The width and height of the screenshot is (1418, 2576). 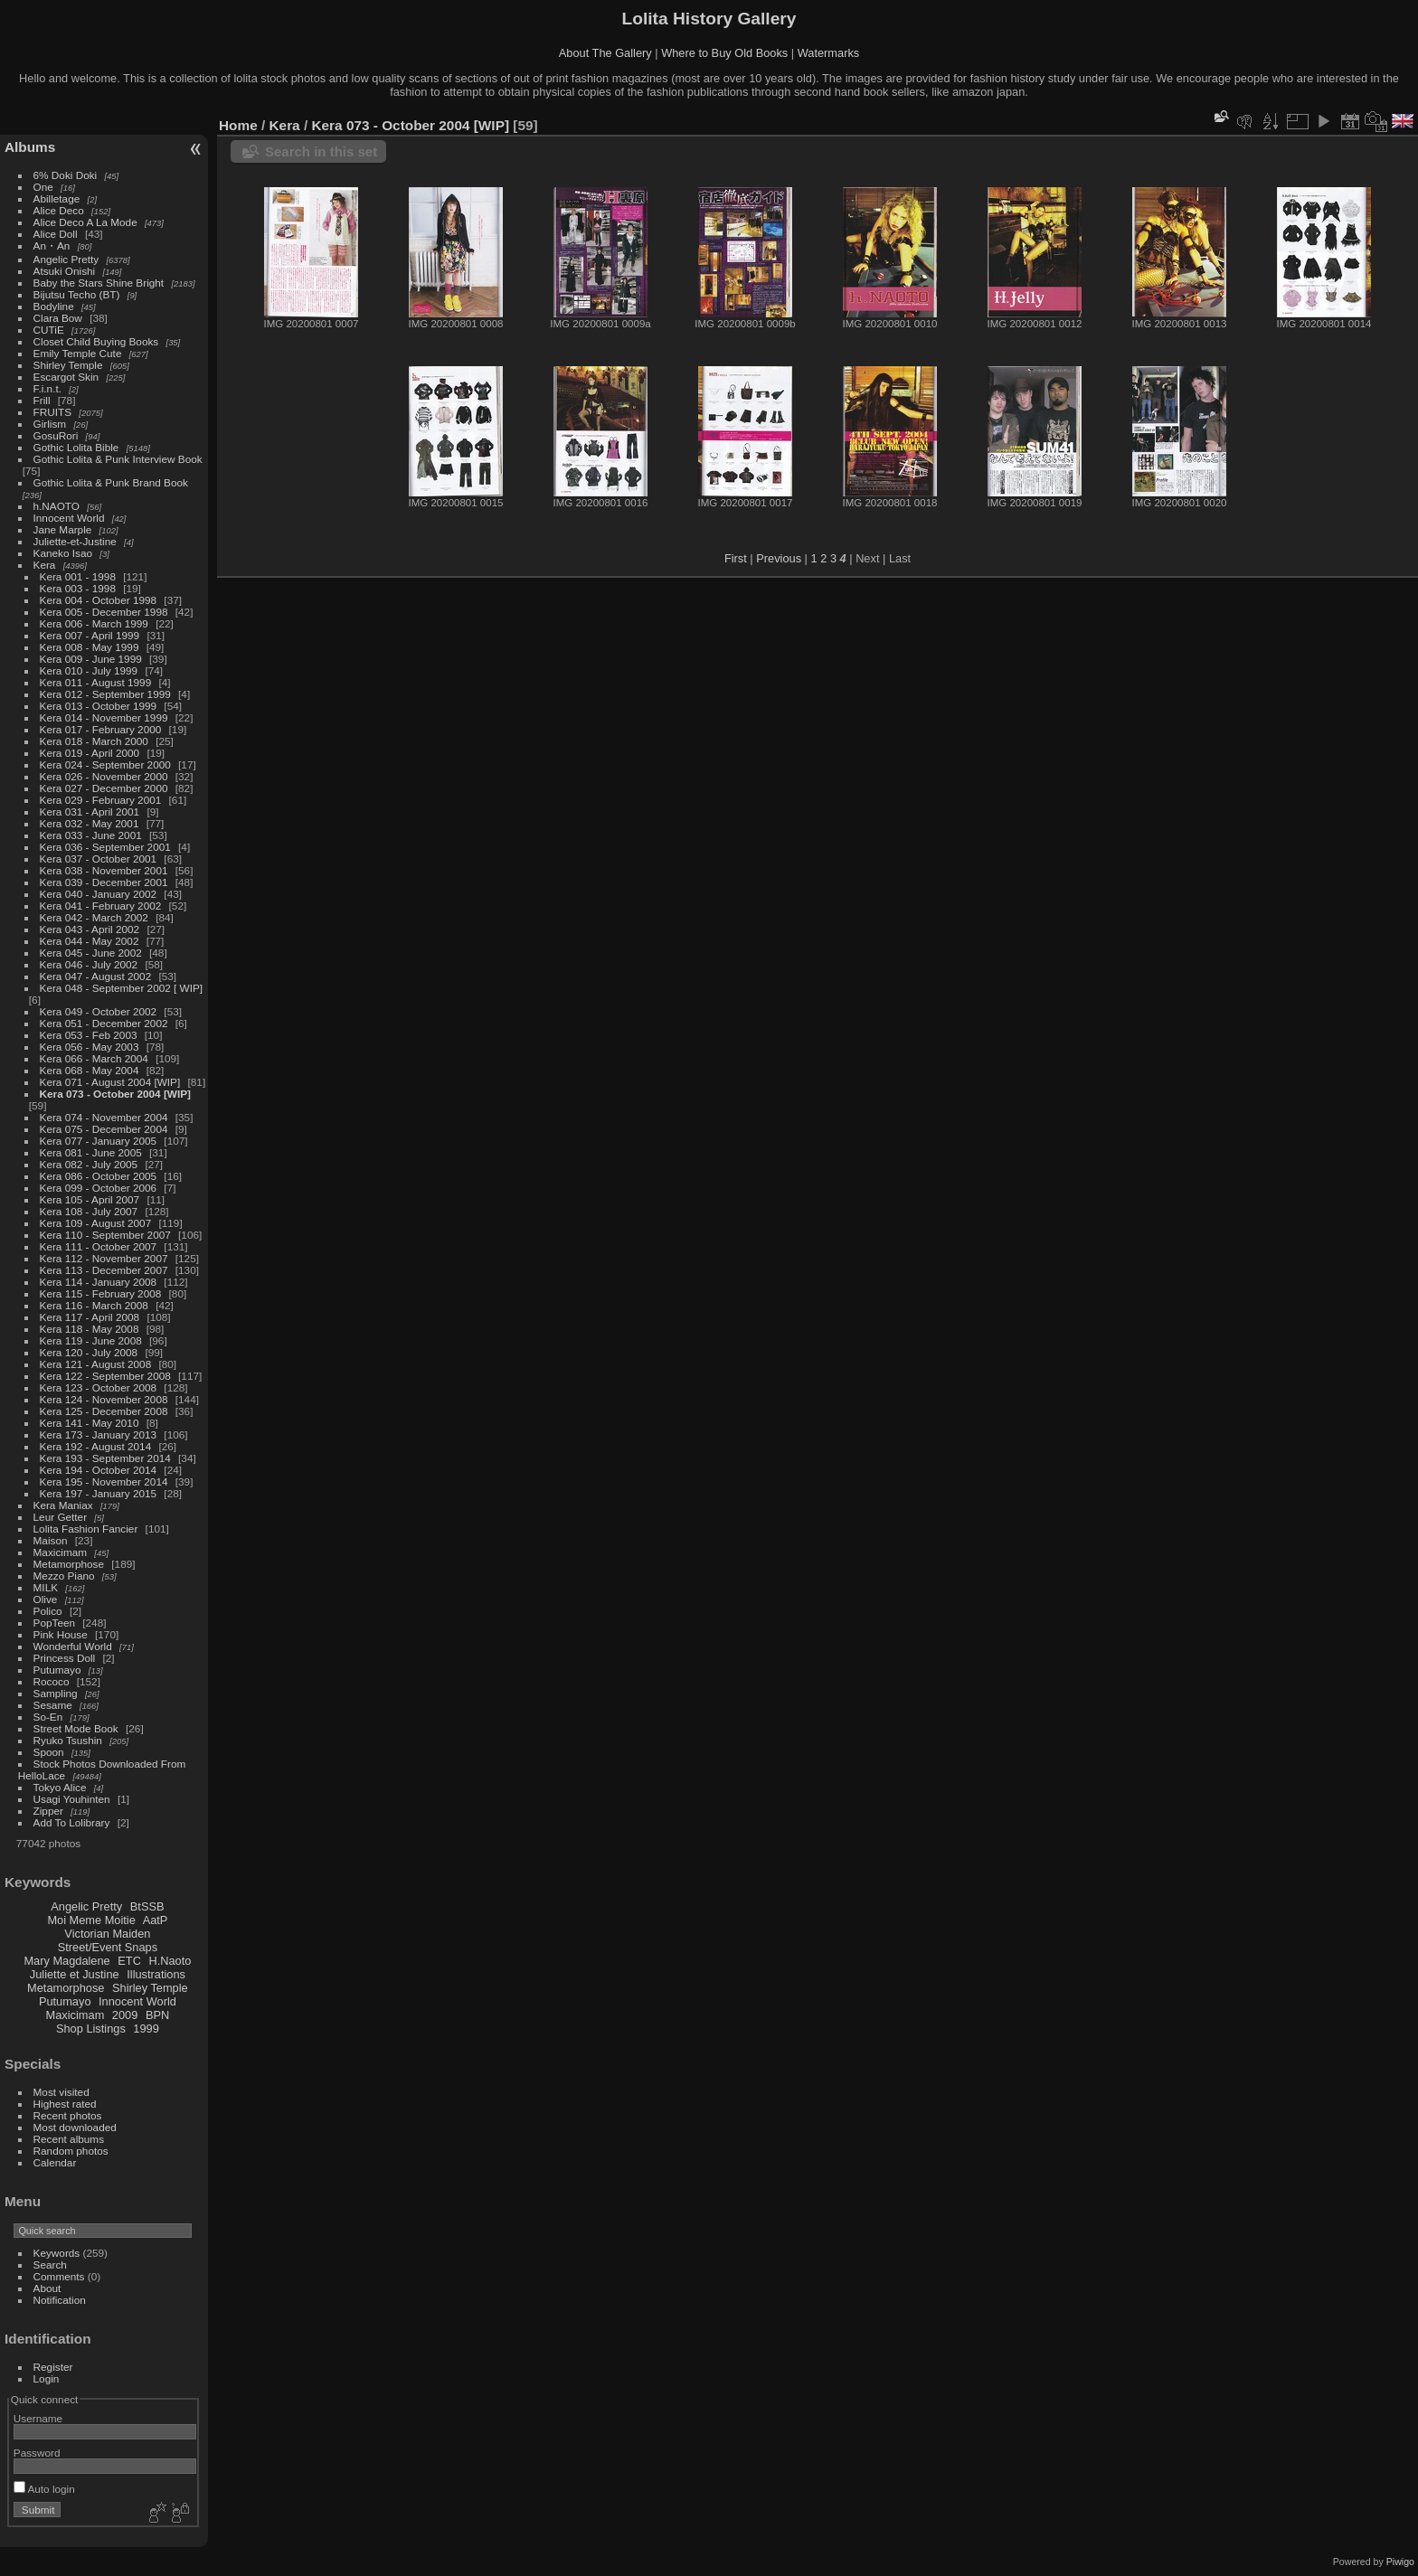 I want to click on Kera 120 - July 2008, so click(x=89, y=1352).